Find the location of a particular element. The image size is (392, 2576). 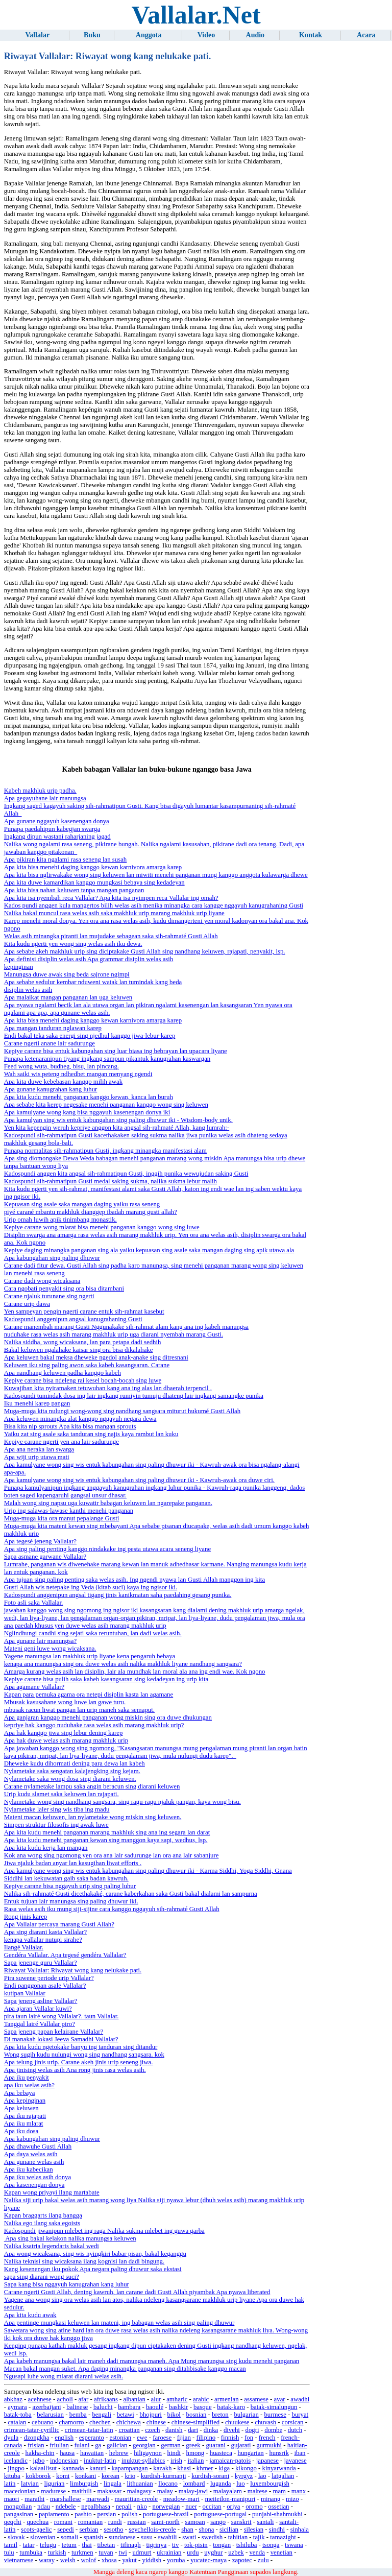

Apa ajaran Vallalar kuwi? is located at coordinates (38, 2008).